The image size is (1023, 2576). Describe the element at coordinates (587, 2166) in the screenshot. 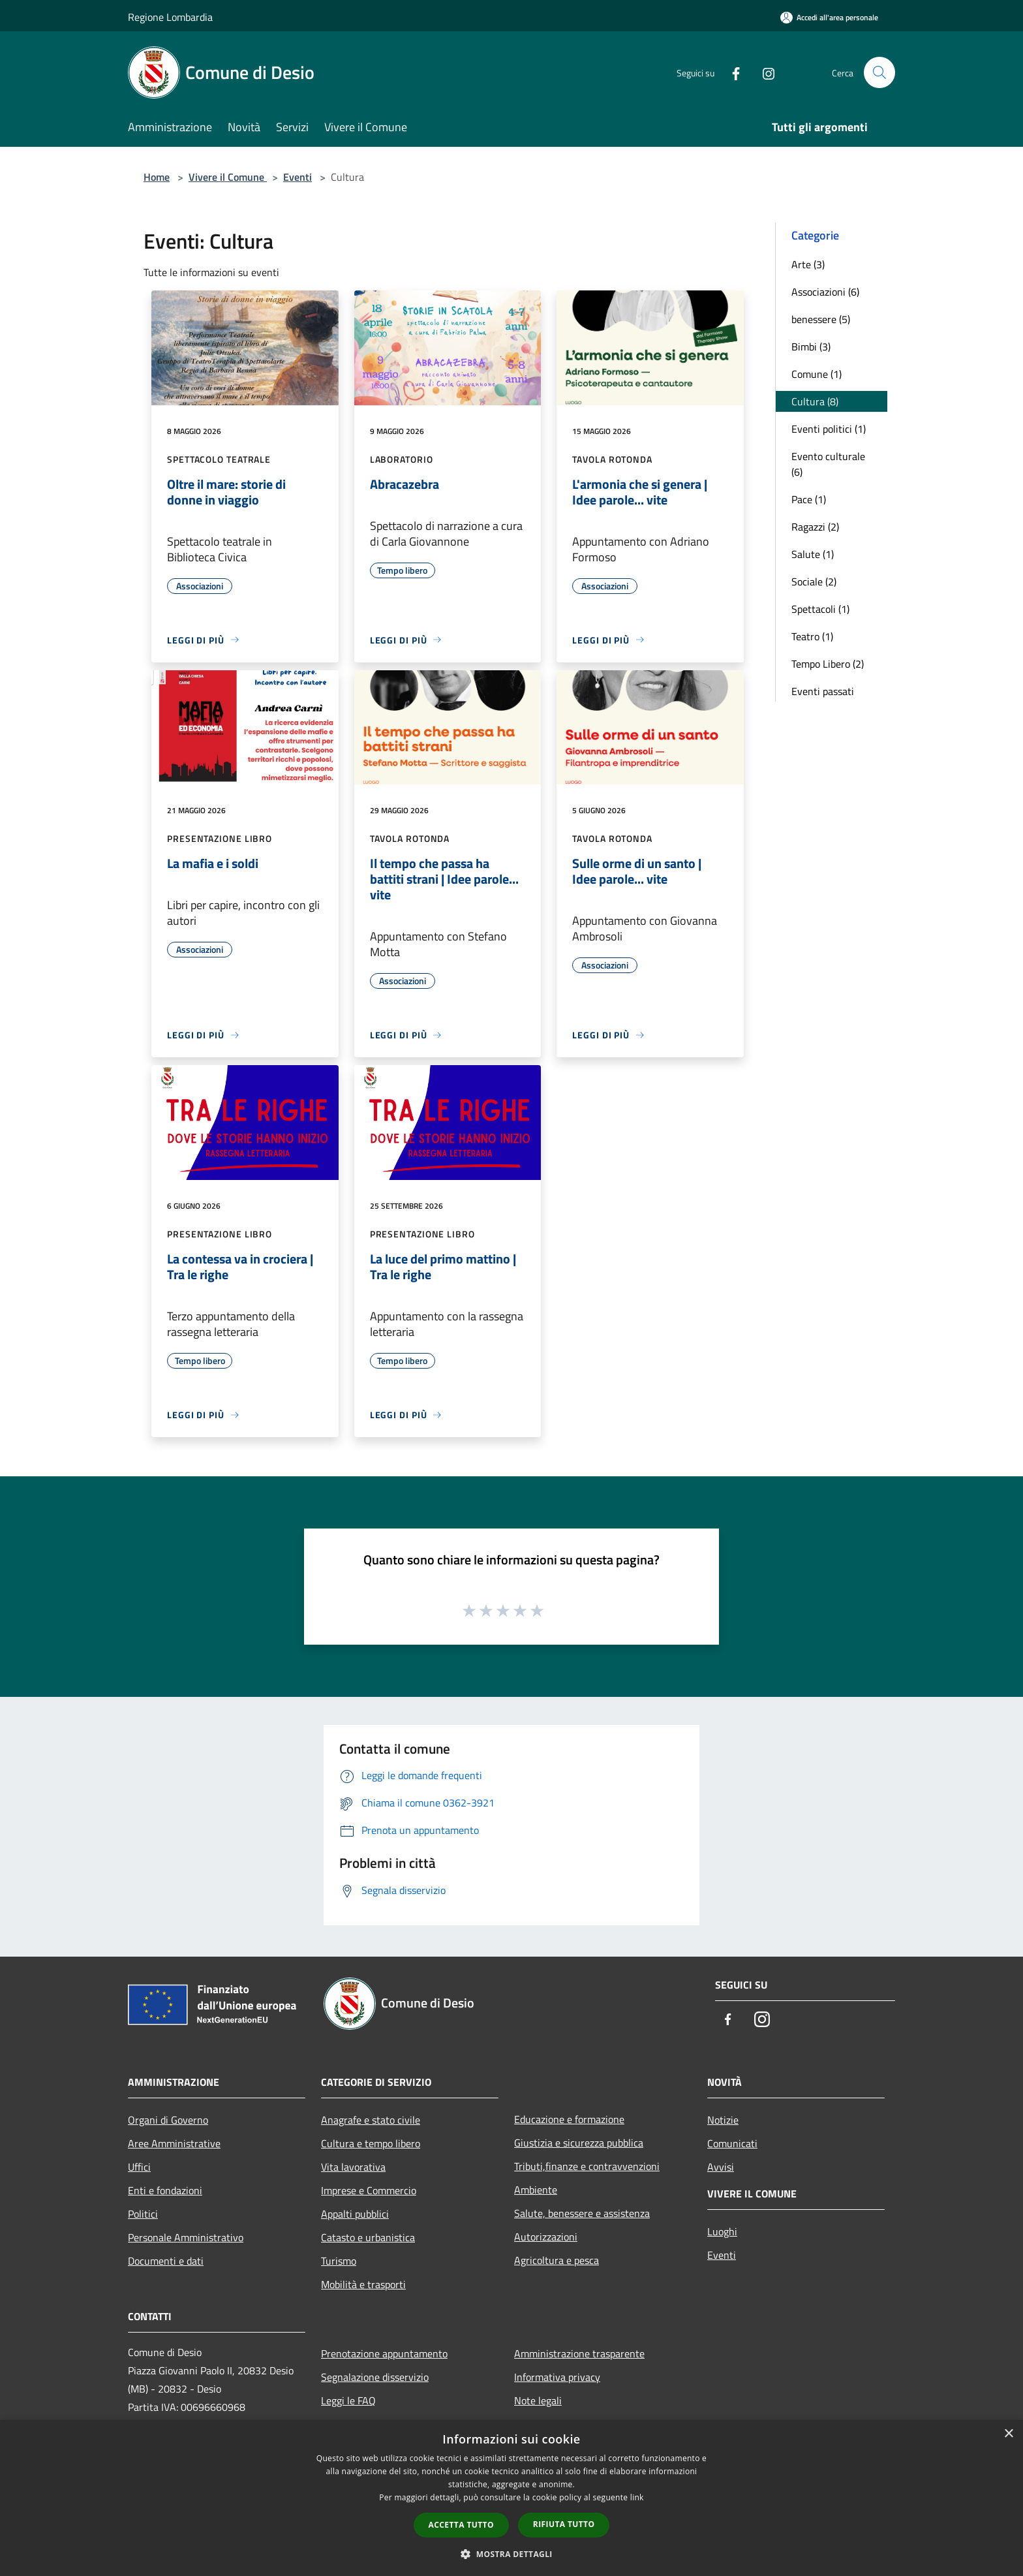

I see `Tributi,finanze e contravvenzioni` at that location.